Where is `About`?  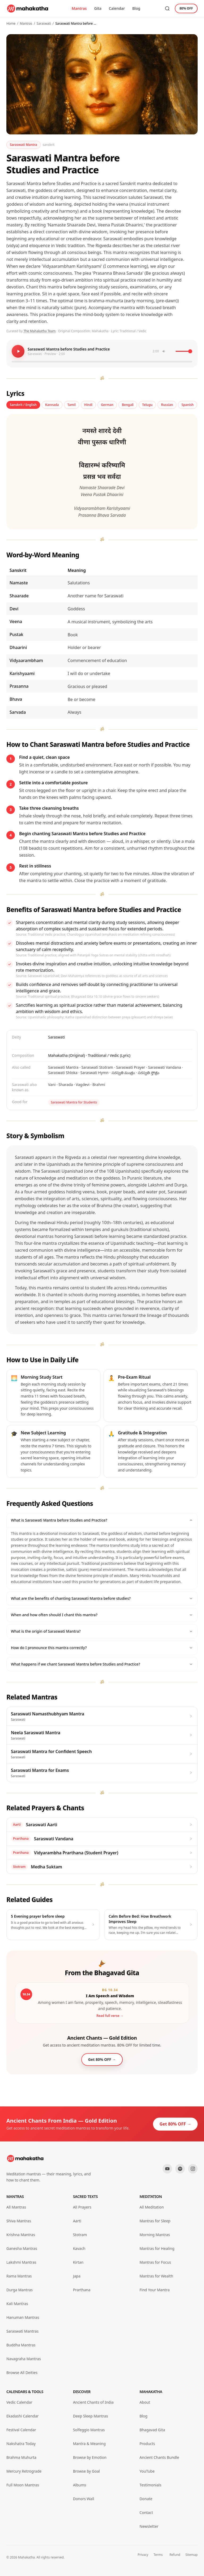
About is located at coordinates (144, 2402).